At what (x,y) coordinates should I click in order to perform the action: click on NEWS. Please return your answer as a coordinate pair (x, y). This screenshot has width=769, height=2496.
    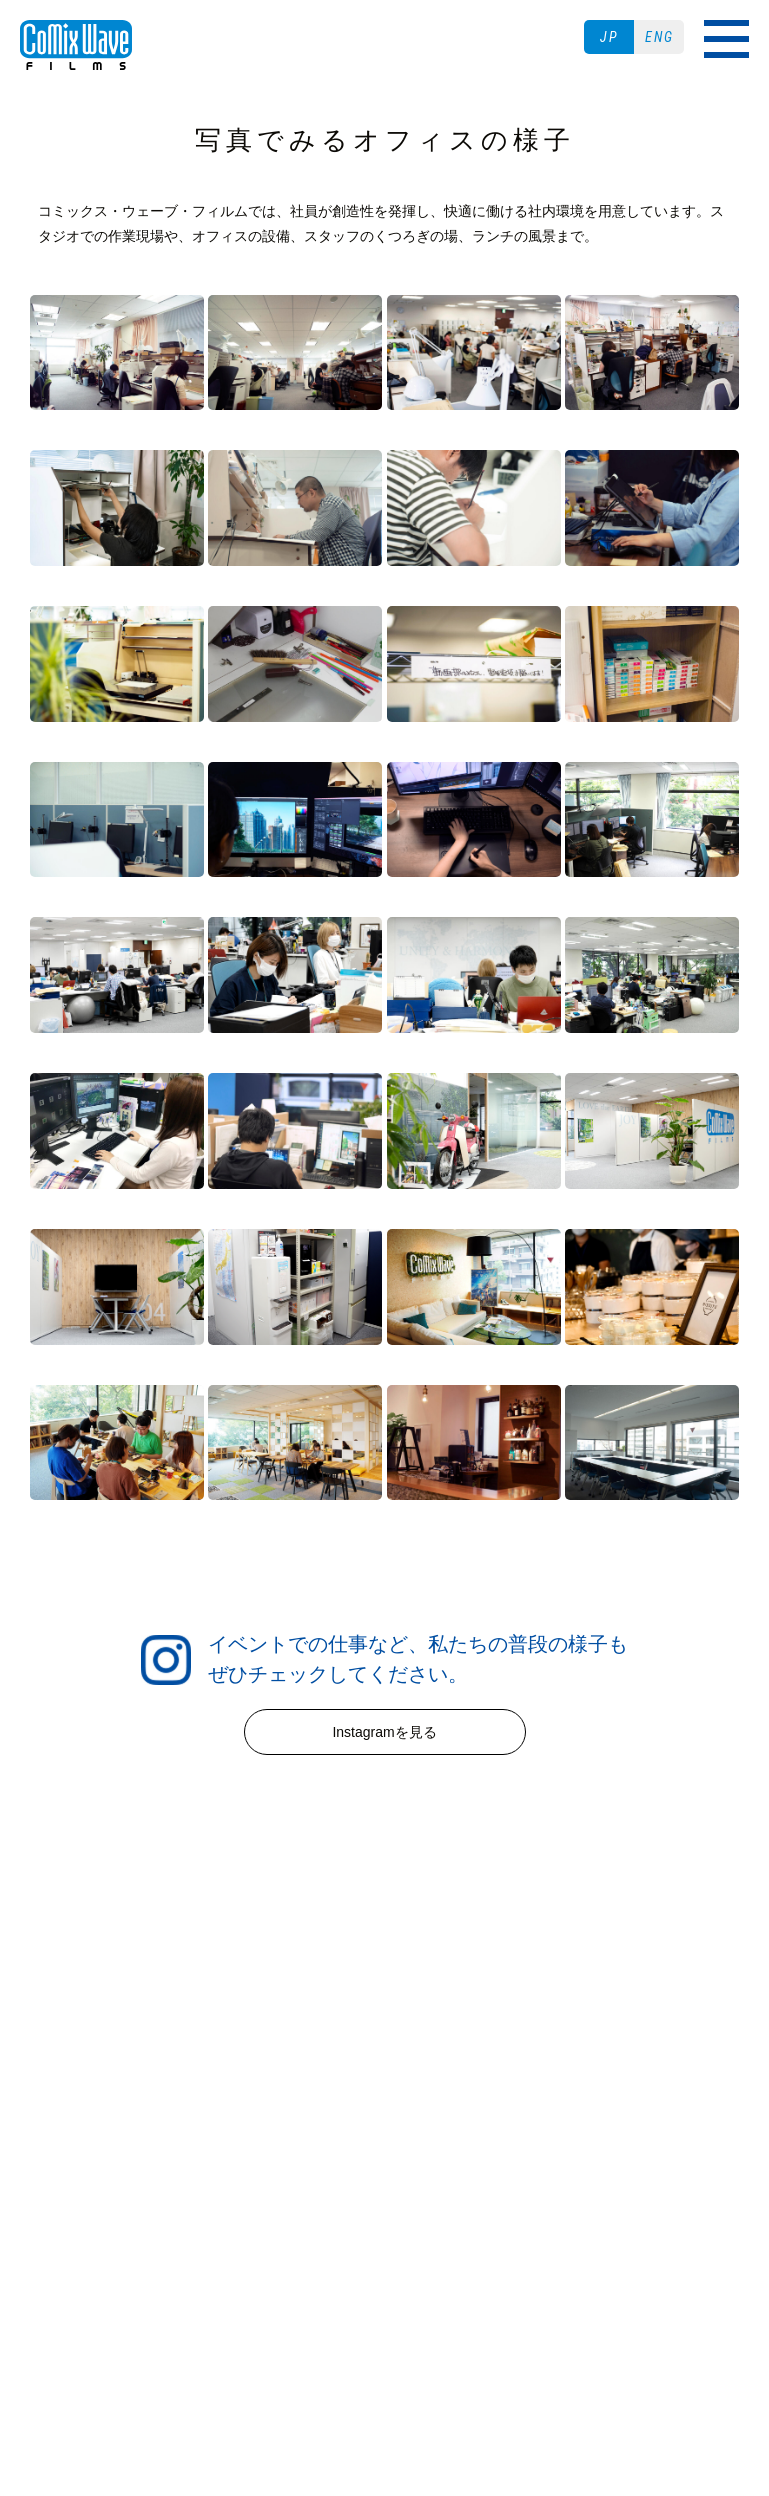
    Looking at the image, I should click on (385, 1994).